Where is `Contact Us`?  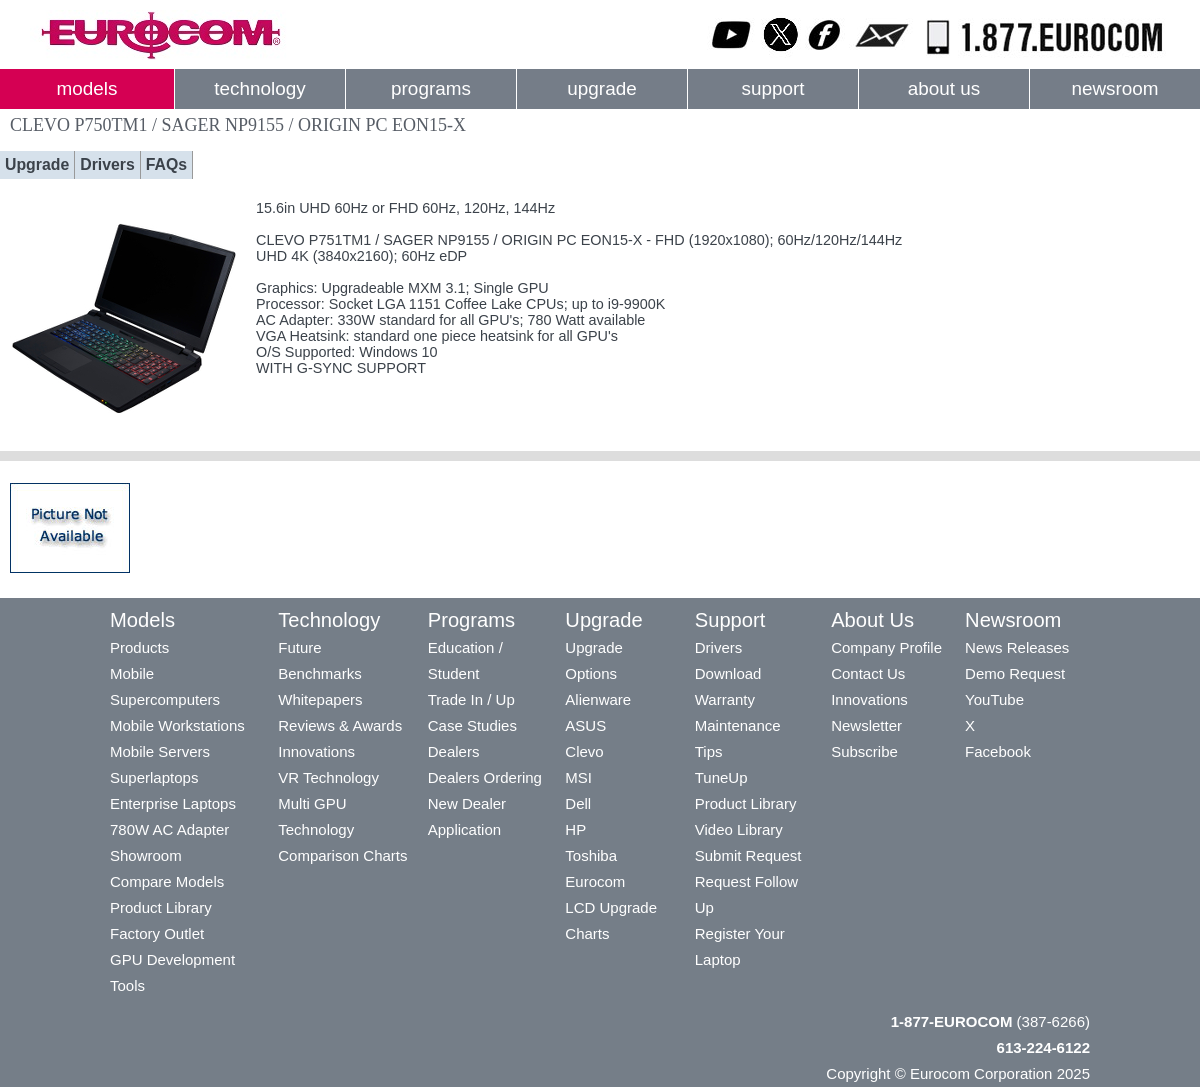
Contact Us is located at coordinates (868, 673).